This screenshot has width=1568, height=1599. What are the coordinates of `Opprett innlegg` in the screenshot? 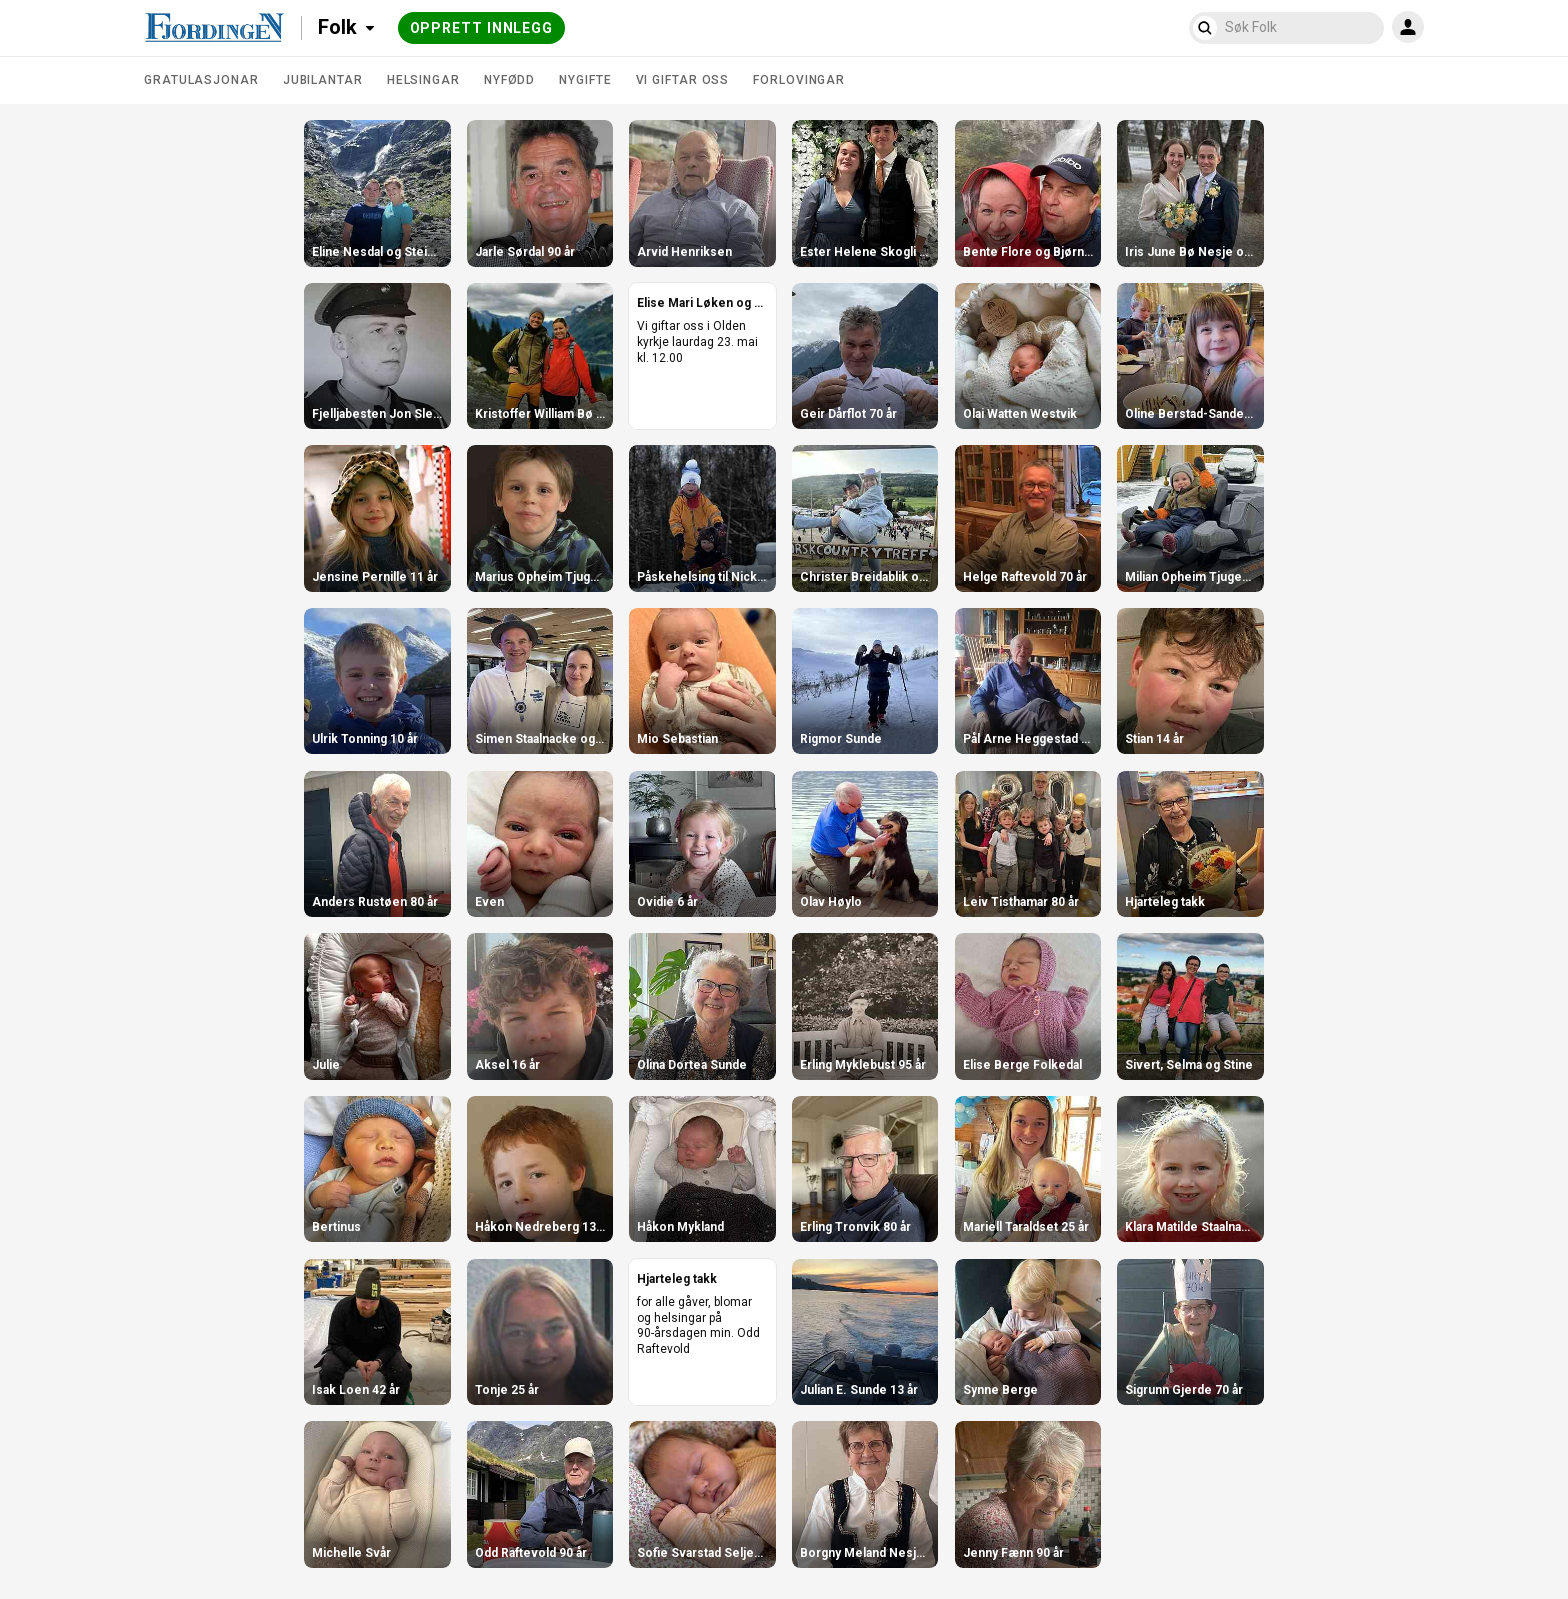 It's located at (482, 28).